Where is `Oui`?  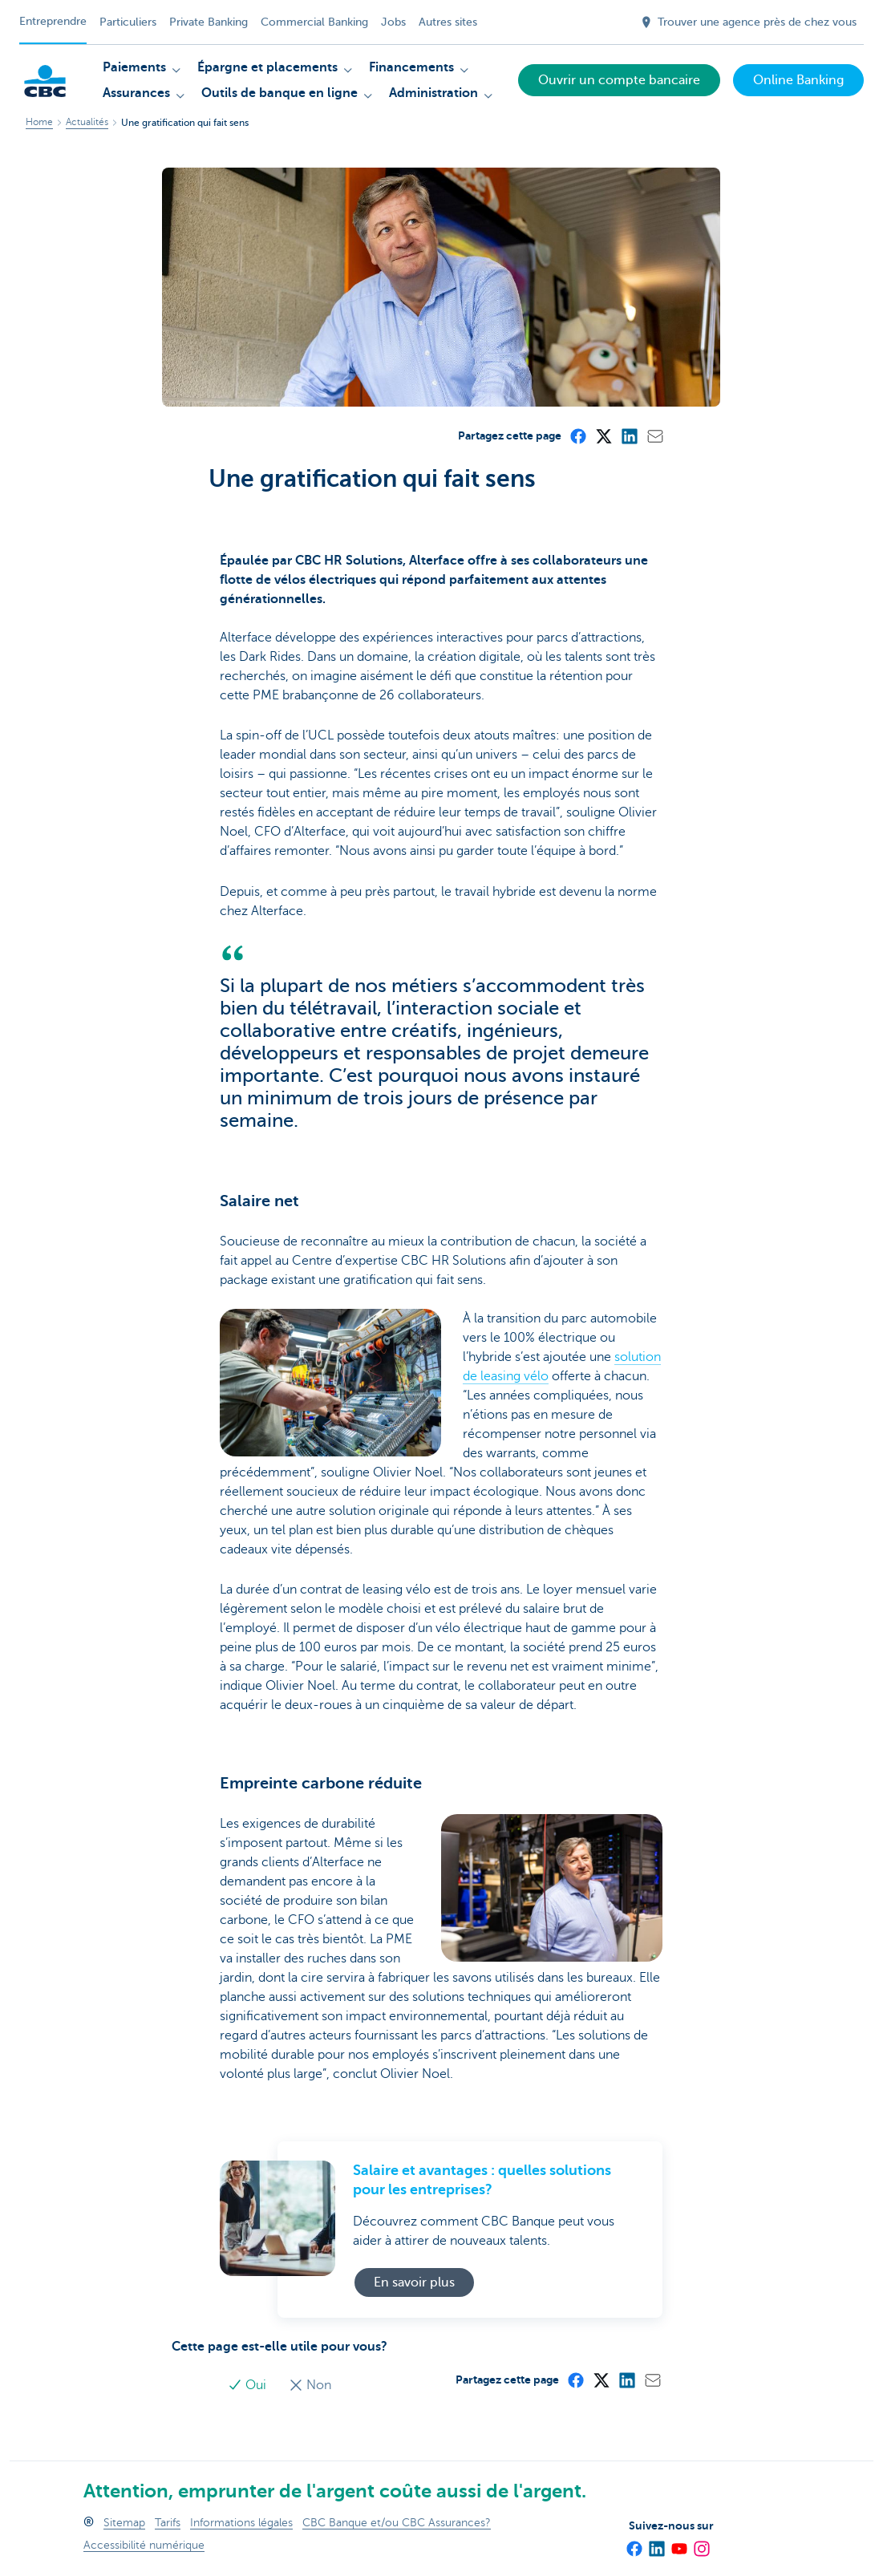
Oui is located at coordinates (248, 2385).